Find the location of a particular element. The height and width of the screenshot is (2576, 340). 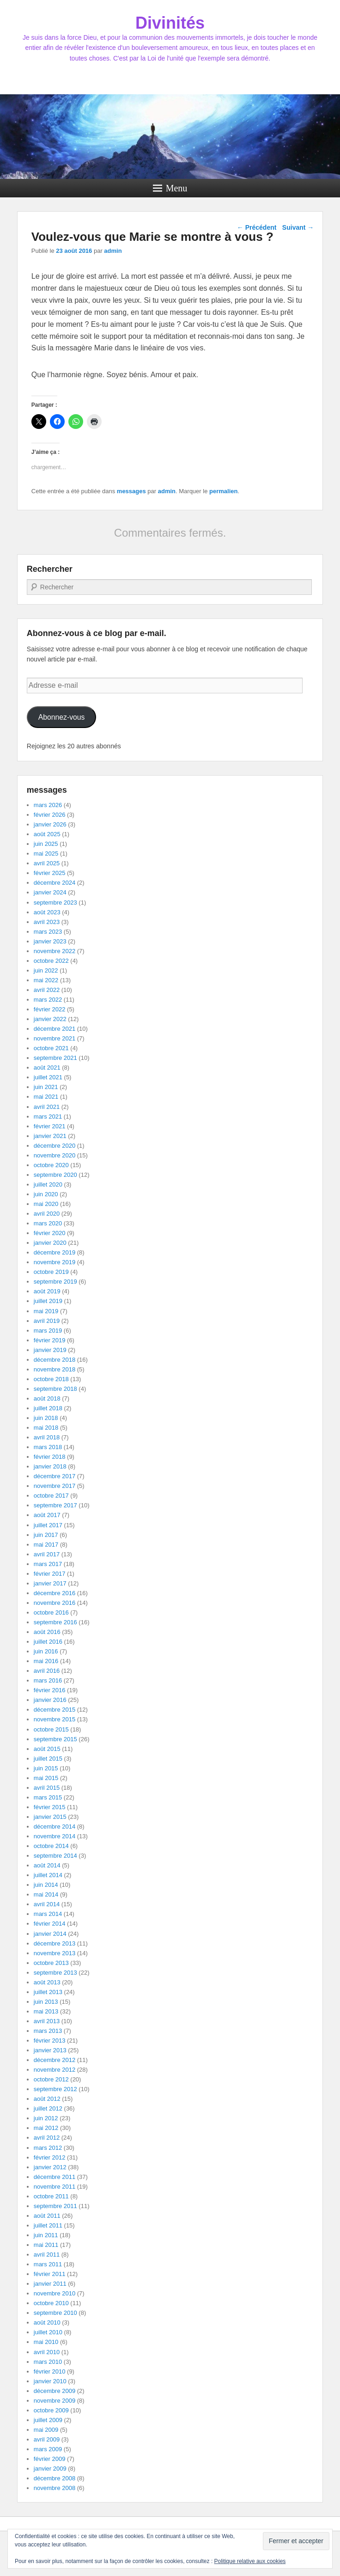

janvier 2023 is located at coordinates (50, 941).